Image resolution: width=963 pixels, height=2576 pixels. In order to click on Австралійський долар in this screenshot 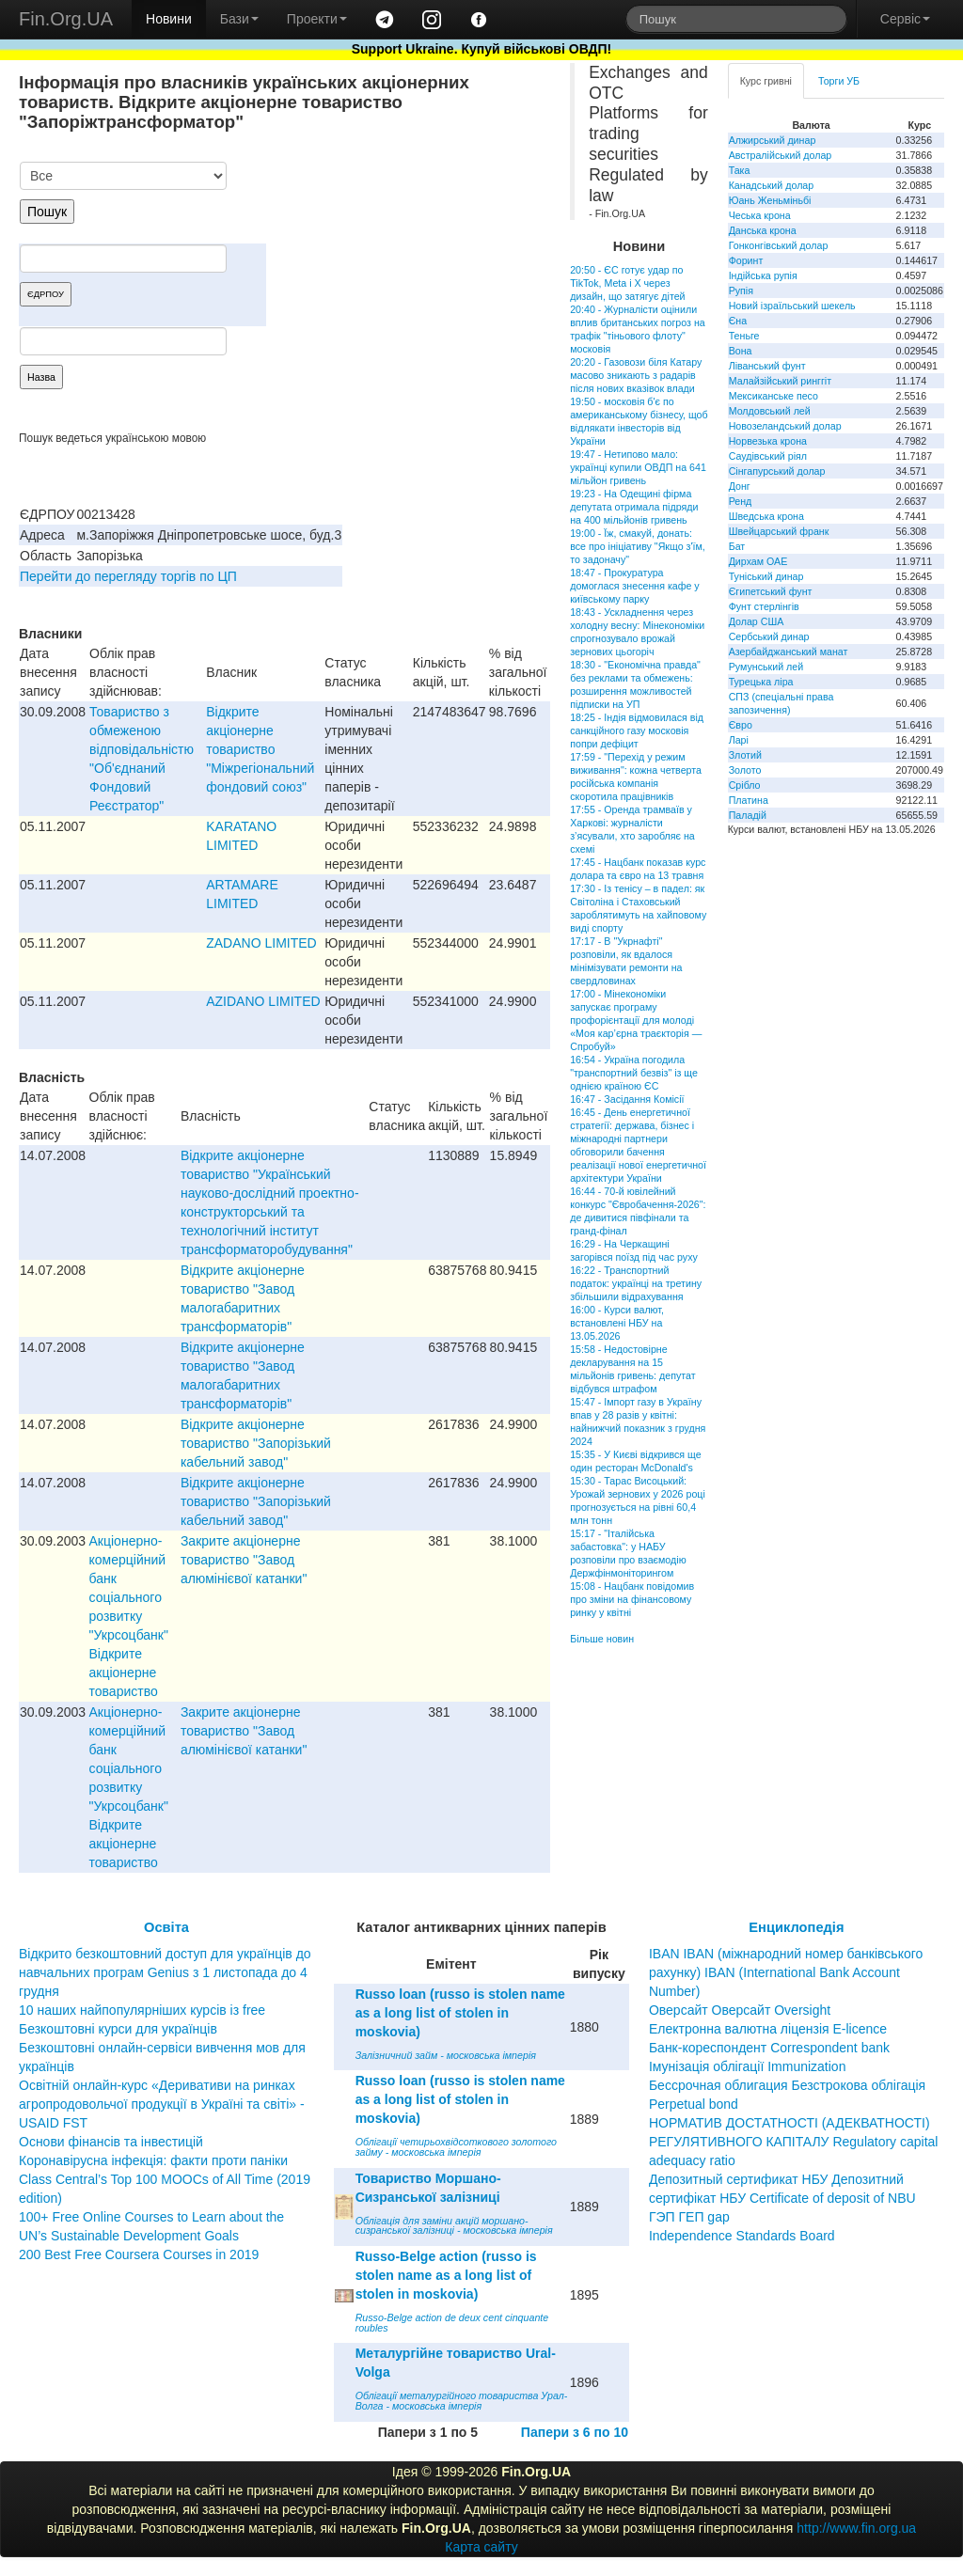, I will do `click(780, 155)`.